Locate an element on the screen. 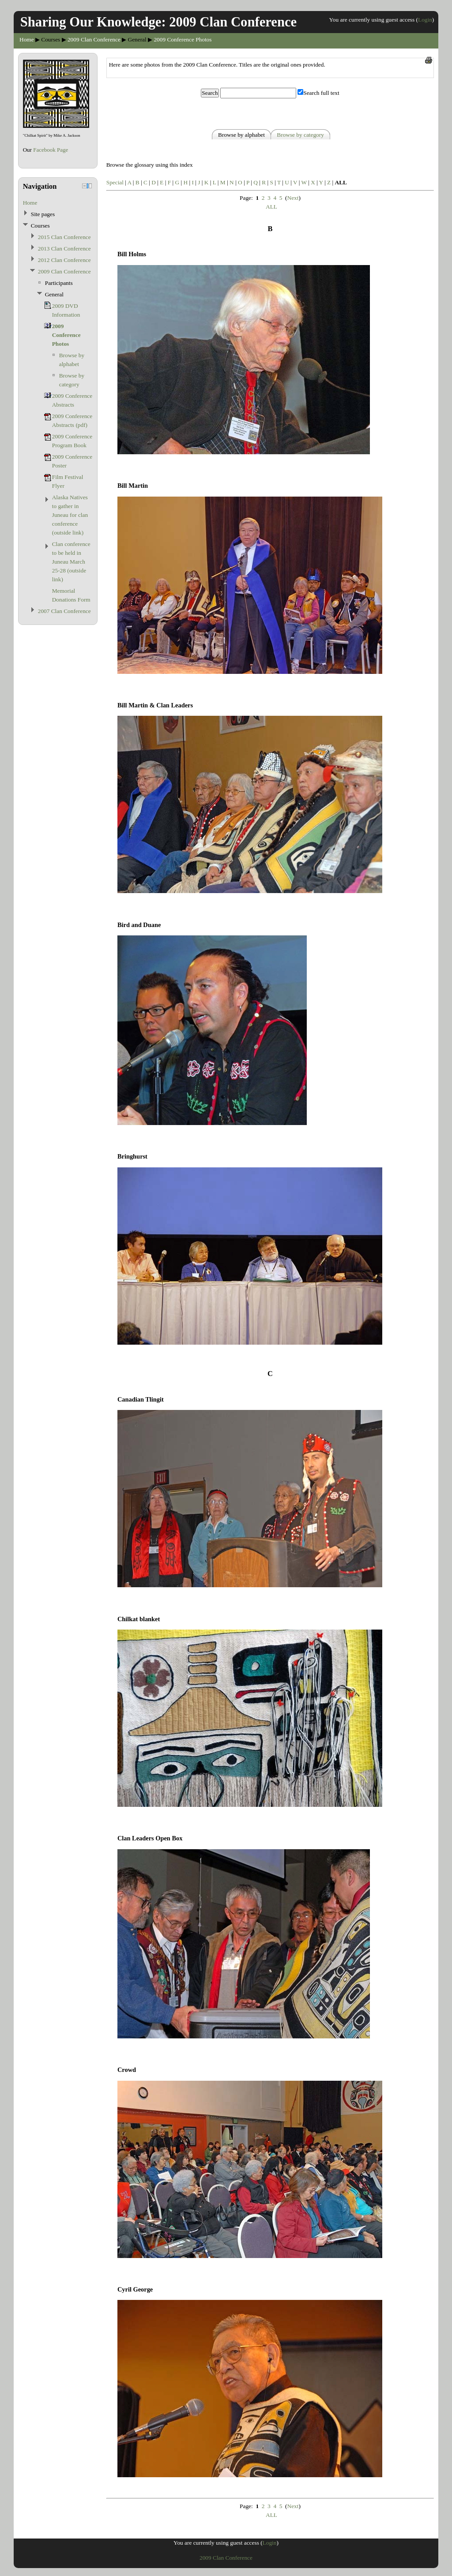 This screenshot has width=452, height=2576. Alaska Natives to gather in Juneau for clan conference (outside link) is located at coordinates (70, 515).